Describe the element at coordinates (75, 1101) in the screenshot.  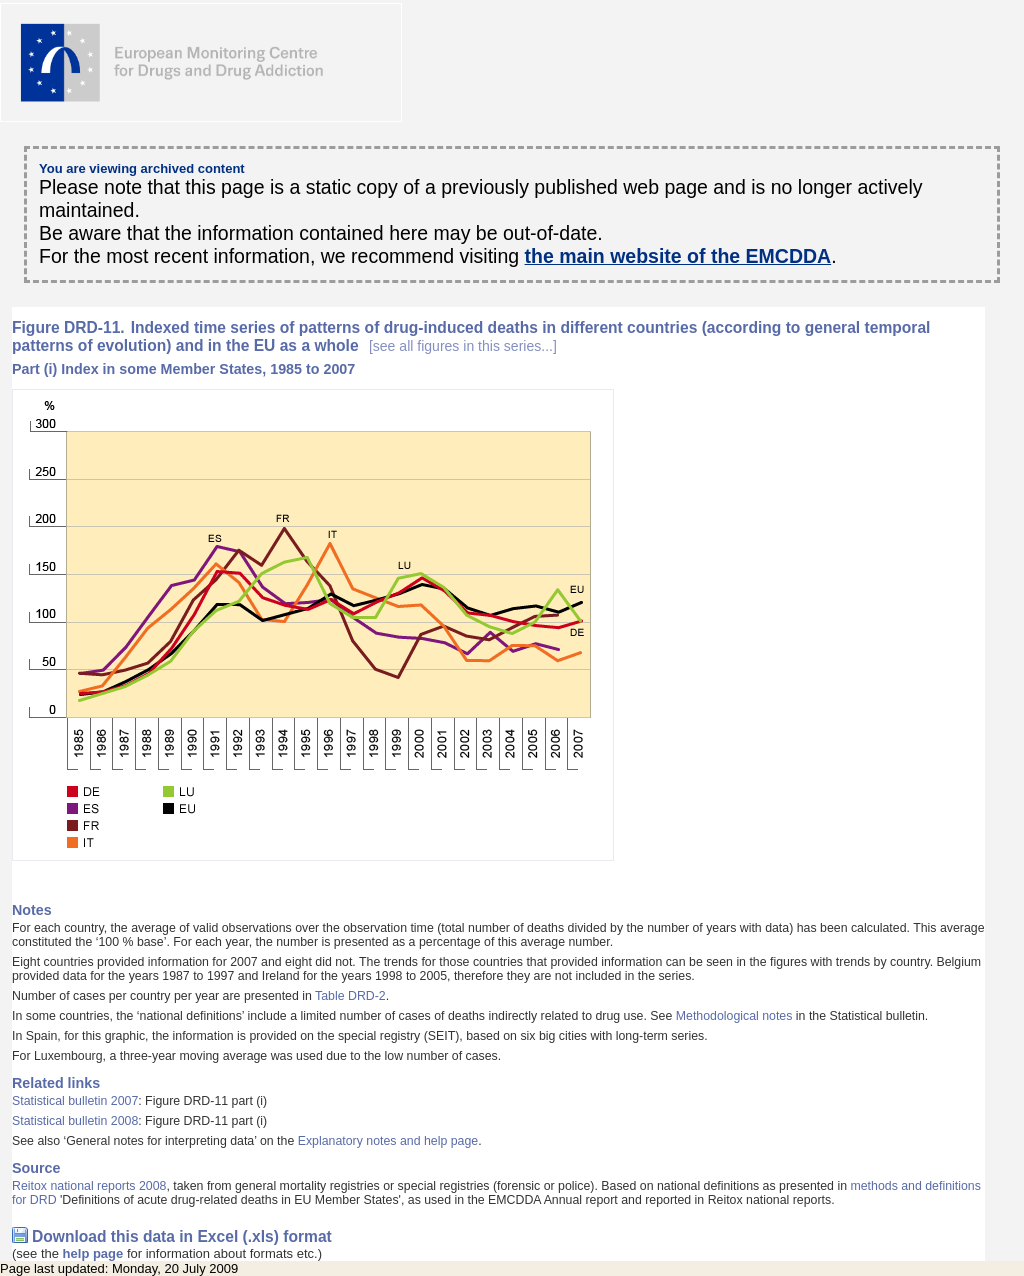
I see `Statistical bulletin 2007` at that location.